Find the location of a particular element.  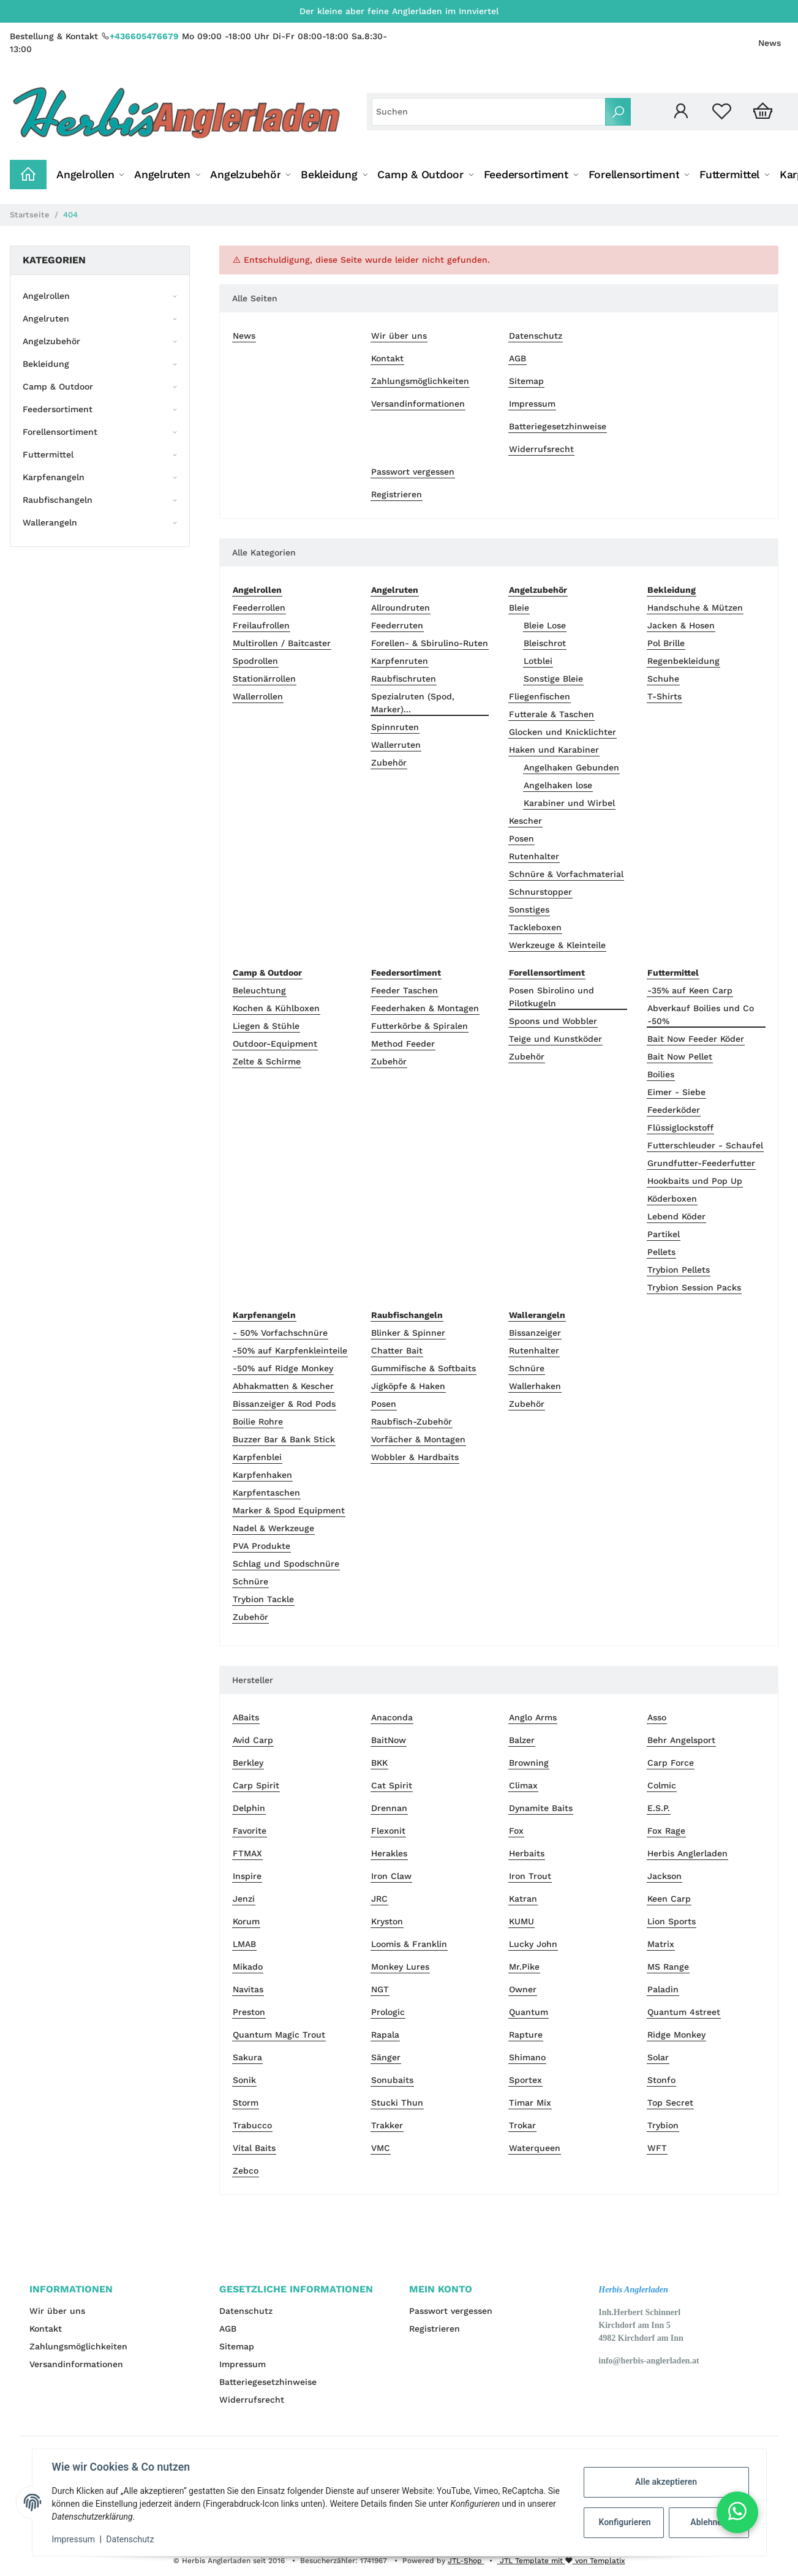

Sitemap is located at coordinates (526, 381).